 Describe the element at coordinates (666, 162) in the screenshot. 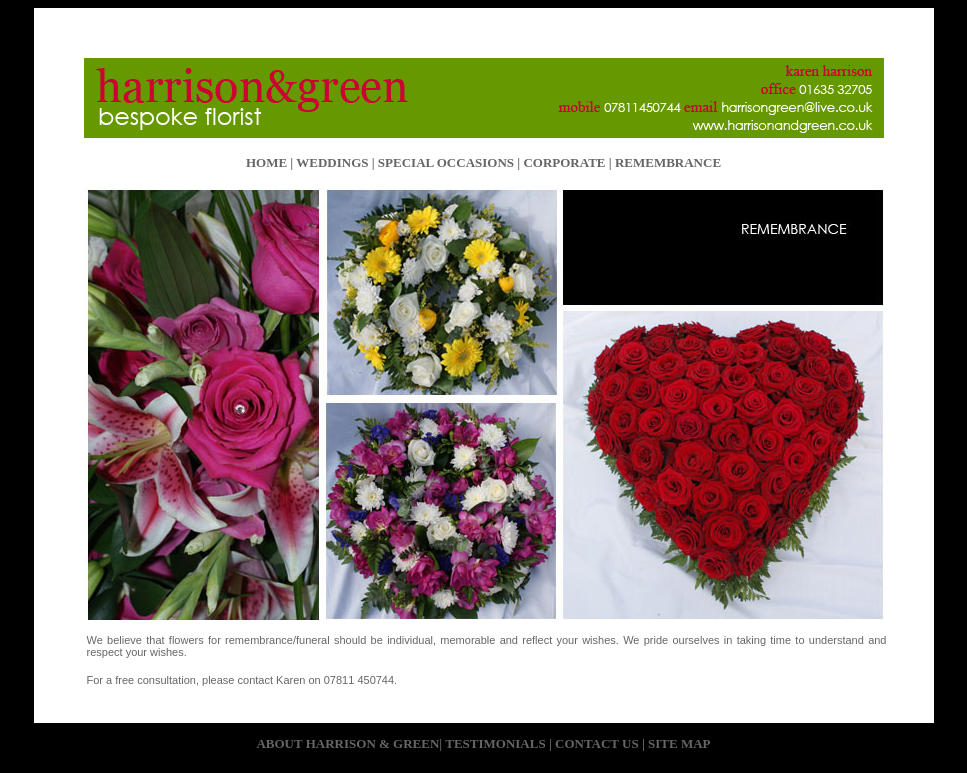

I see `REMEMBRANCE` at that location.